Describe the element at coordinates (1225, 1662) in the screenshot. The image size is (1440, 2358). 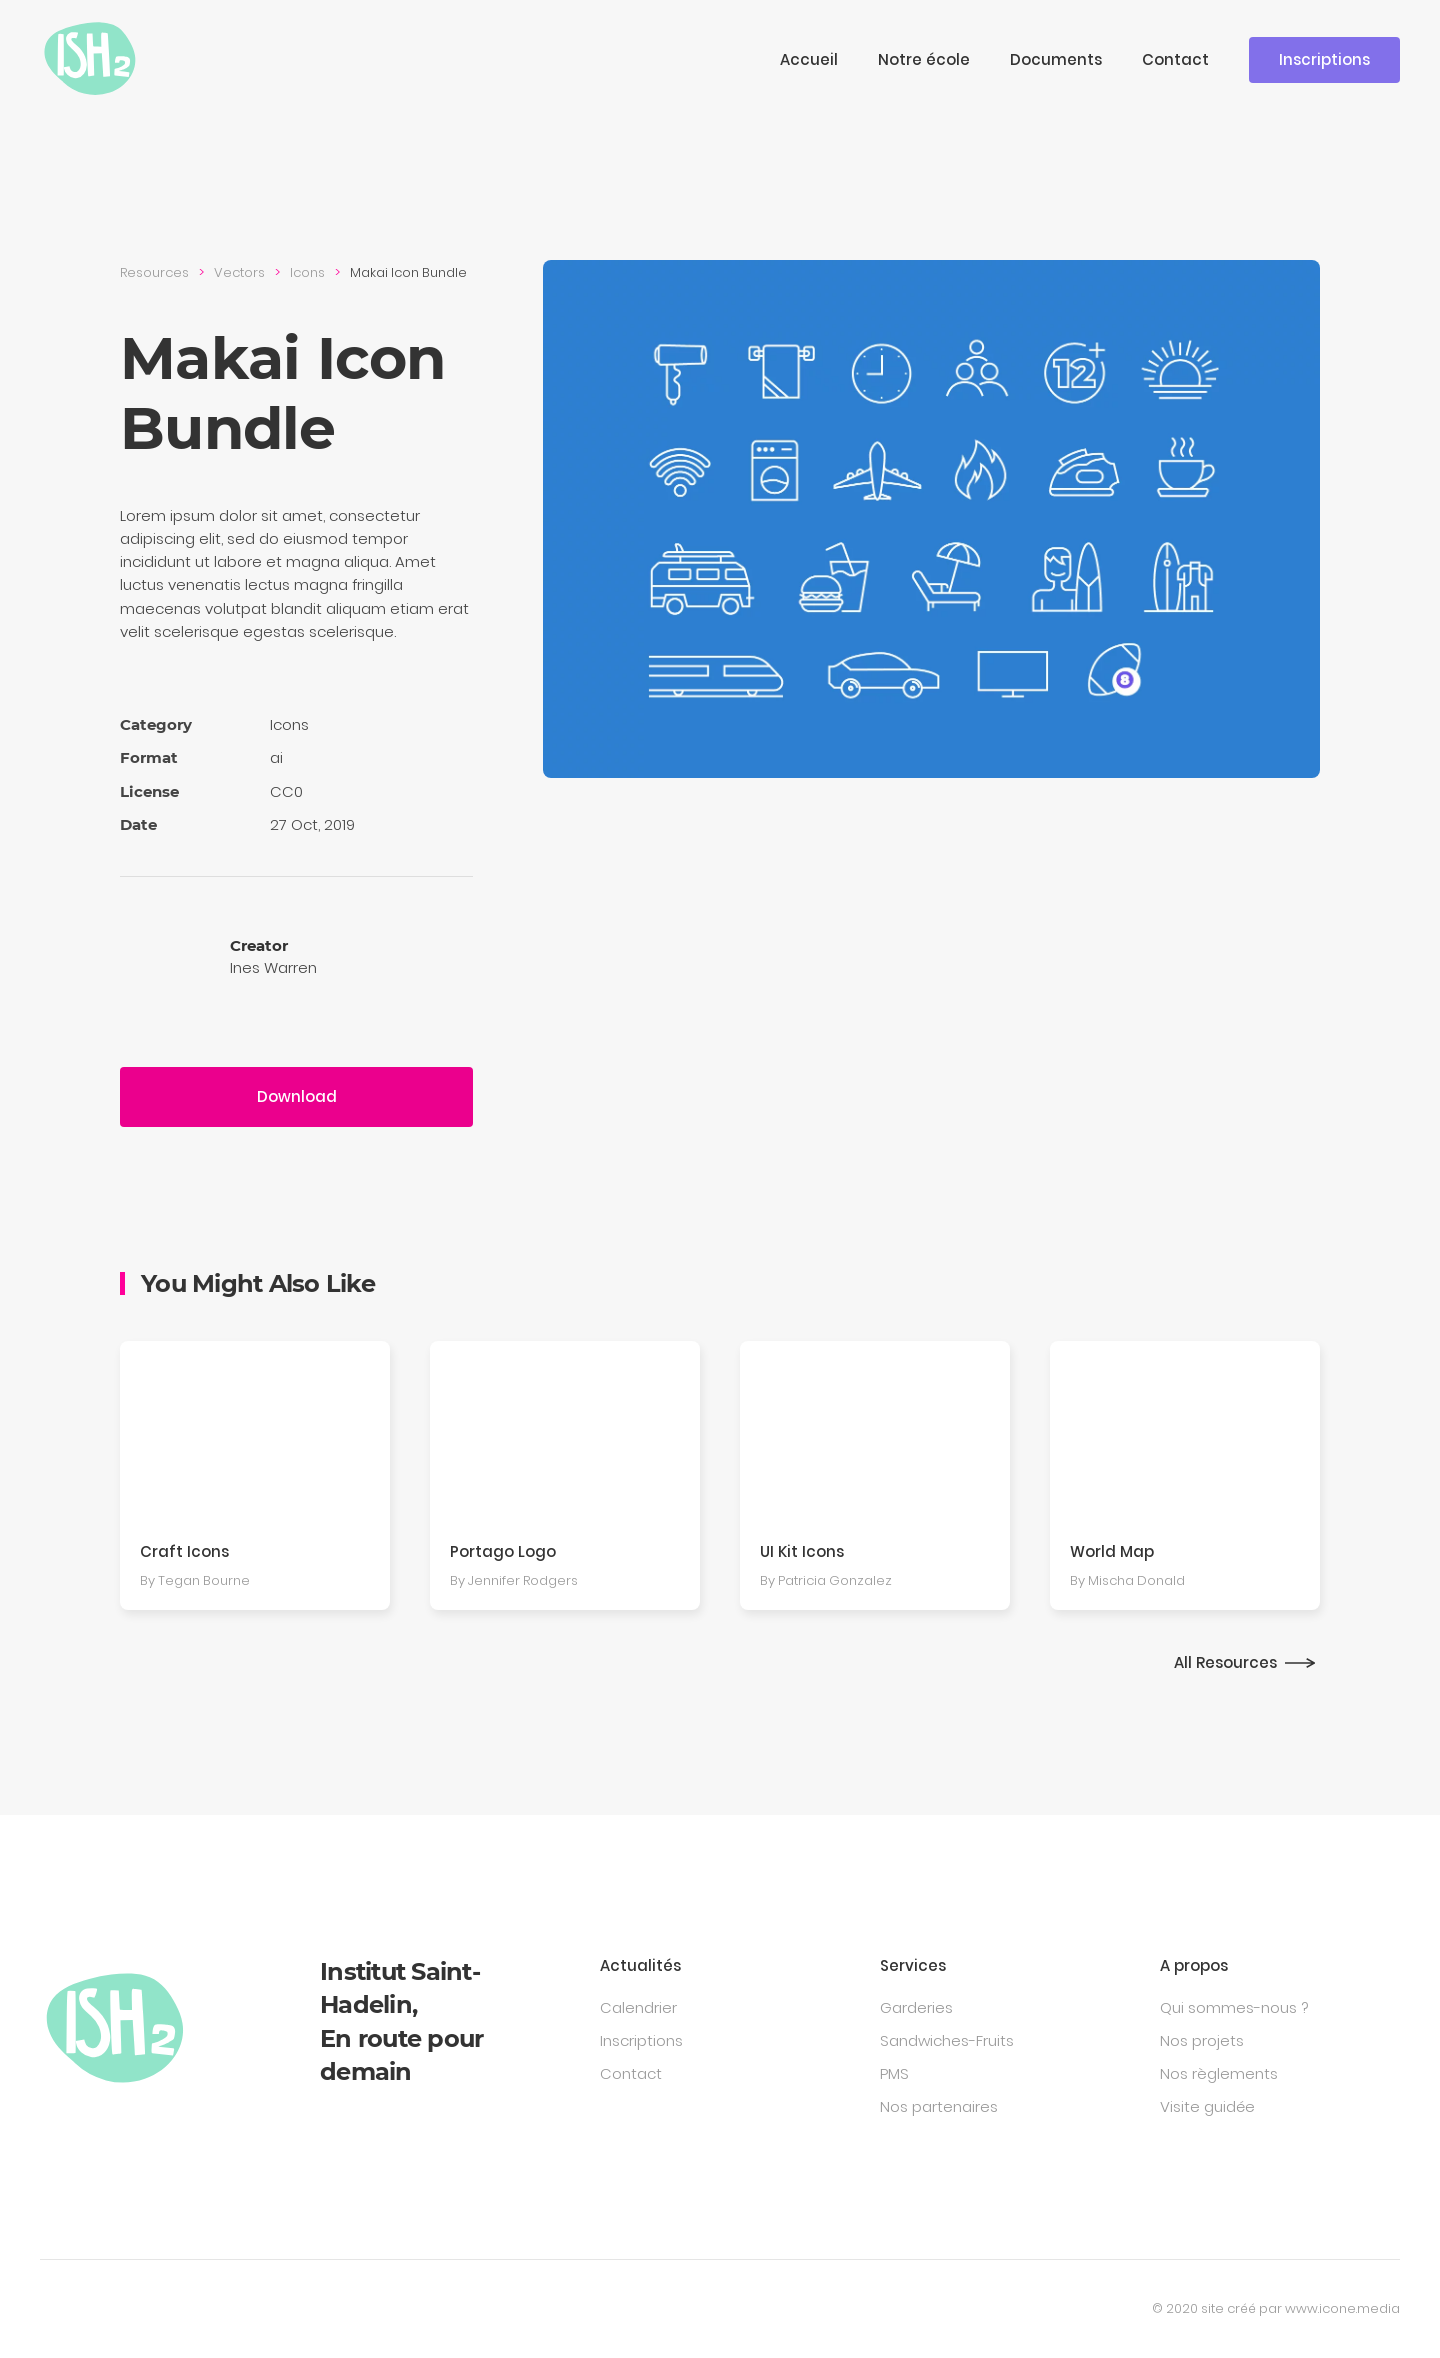
I see `All Resources` at that location.